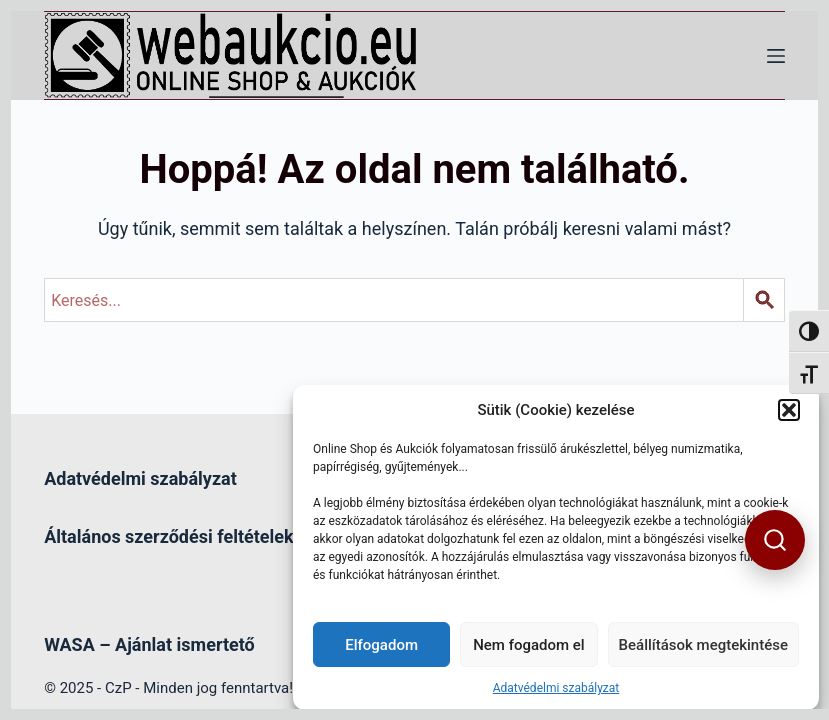  What do you see at coordinates (703, 645) in the screenshot?
I see `Beállítások megtekintése` at bounding box center [703, 645].